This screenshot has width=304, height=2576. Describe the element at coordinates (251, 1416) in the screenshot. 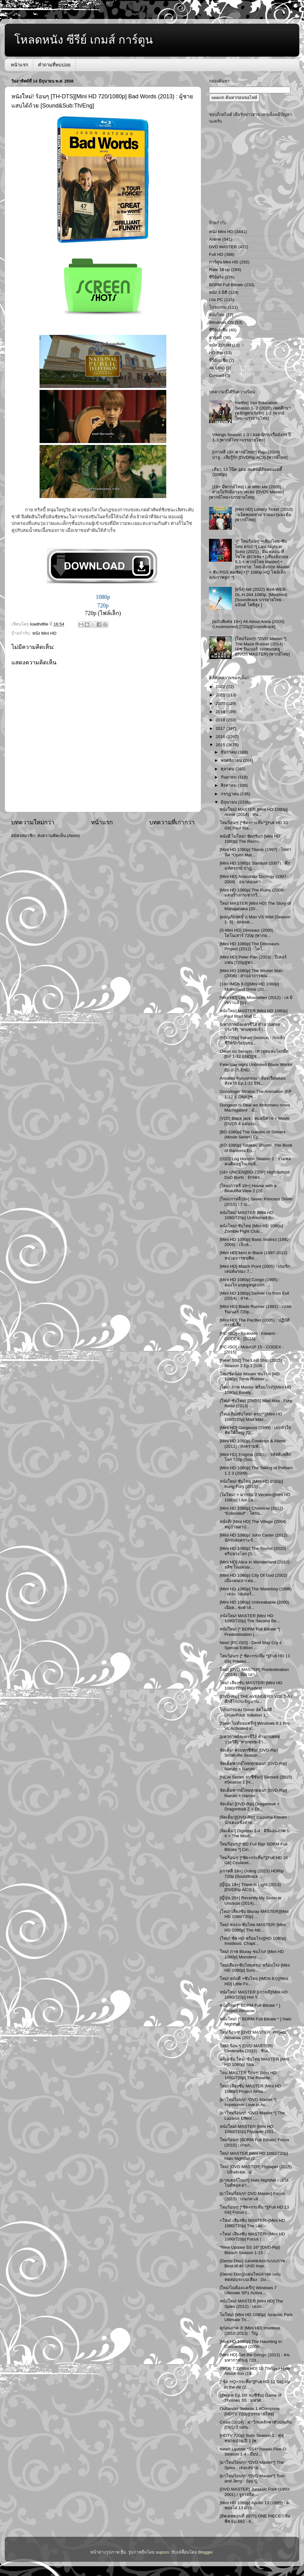

I see `{ใหม่เสียงซับไทย! ครบ!*}[Mini HD 1080720p] Mad Max...` at that location.